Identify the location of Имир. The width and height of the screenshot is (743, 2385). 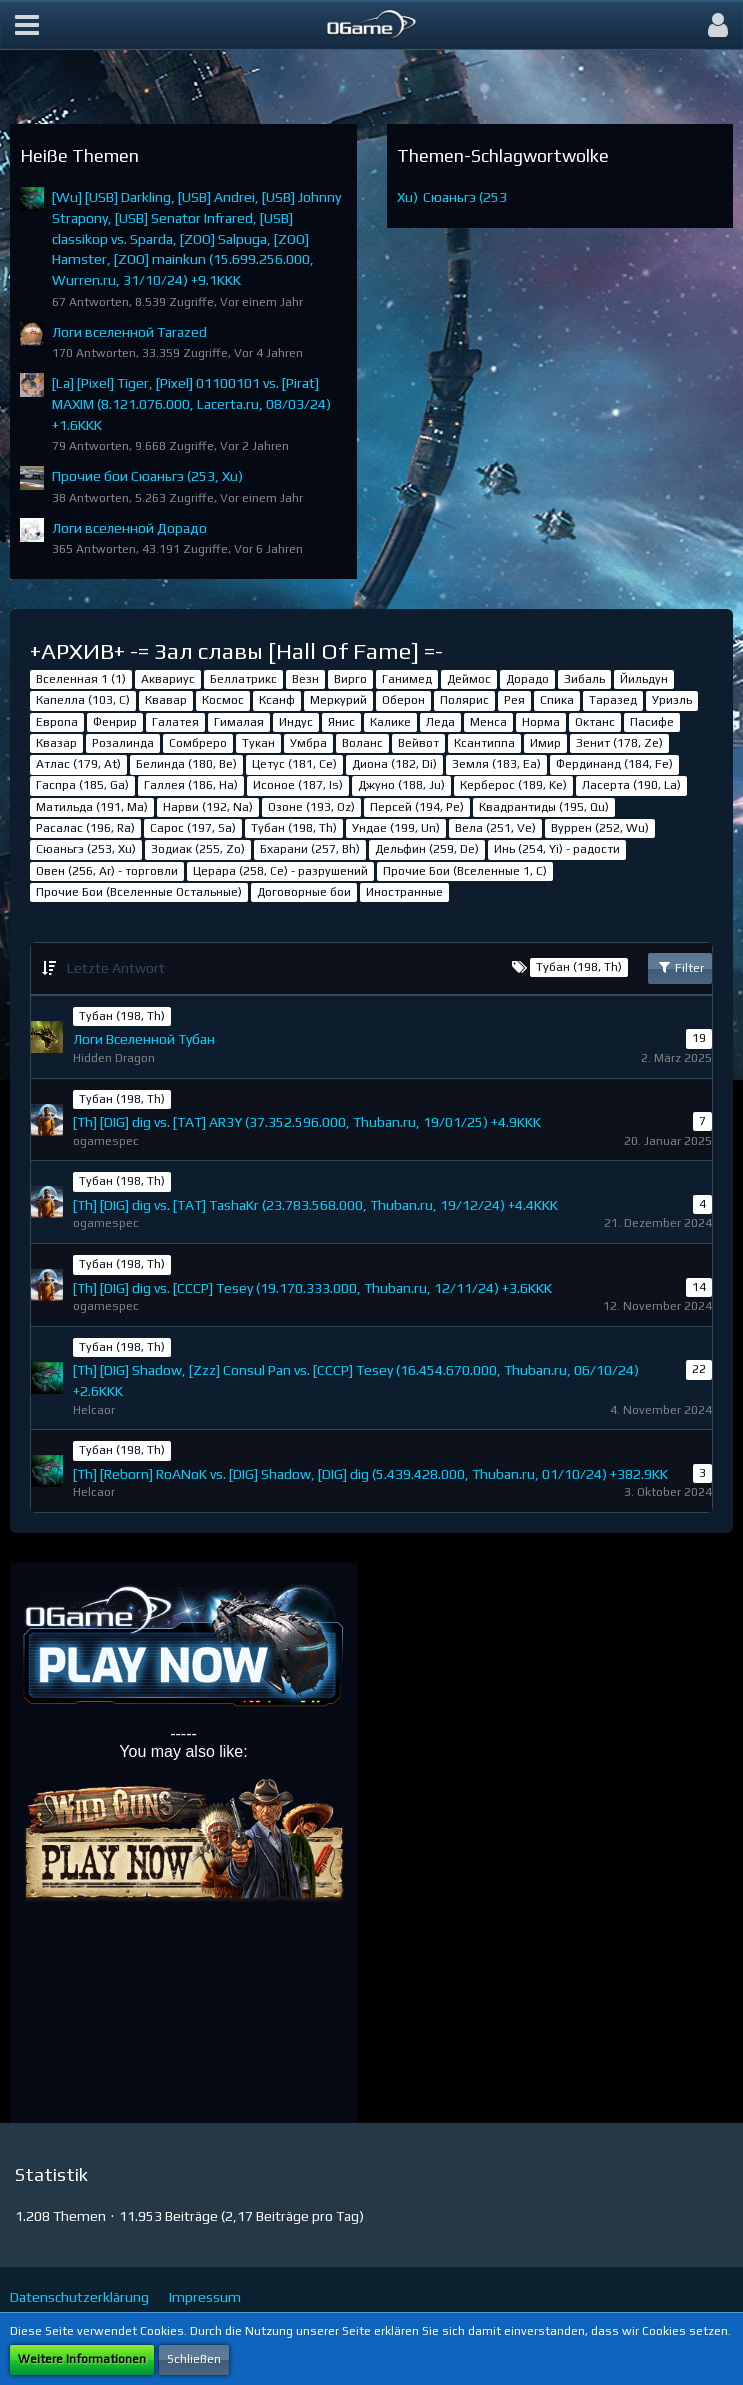
(545, 743).